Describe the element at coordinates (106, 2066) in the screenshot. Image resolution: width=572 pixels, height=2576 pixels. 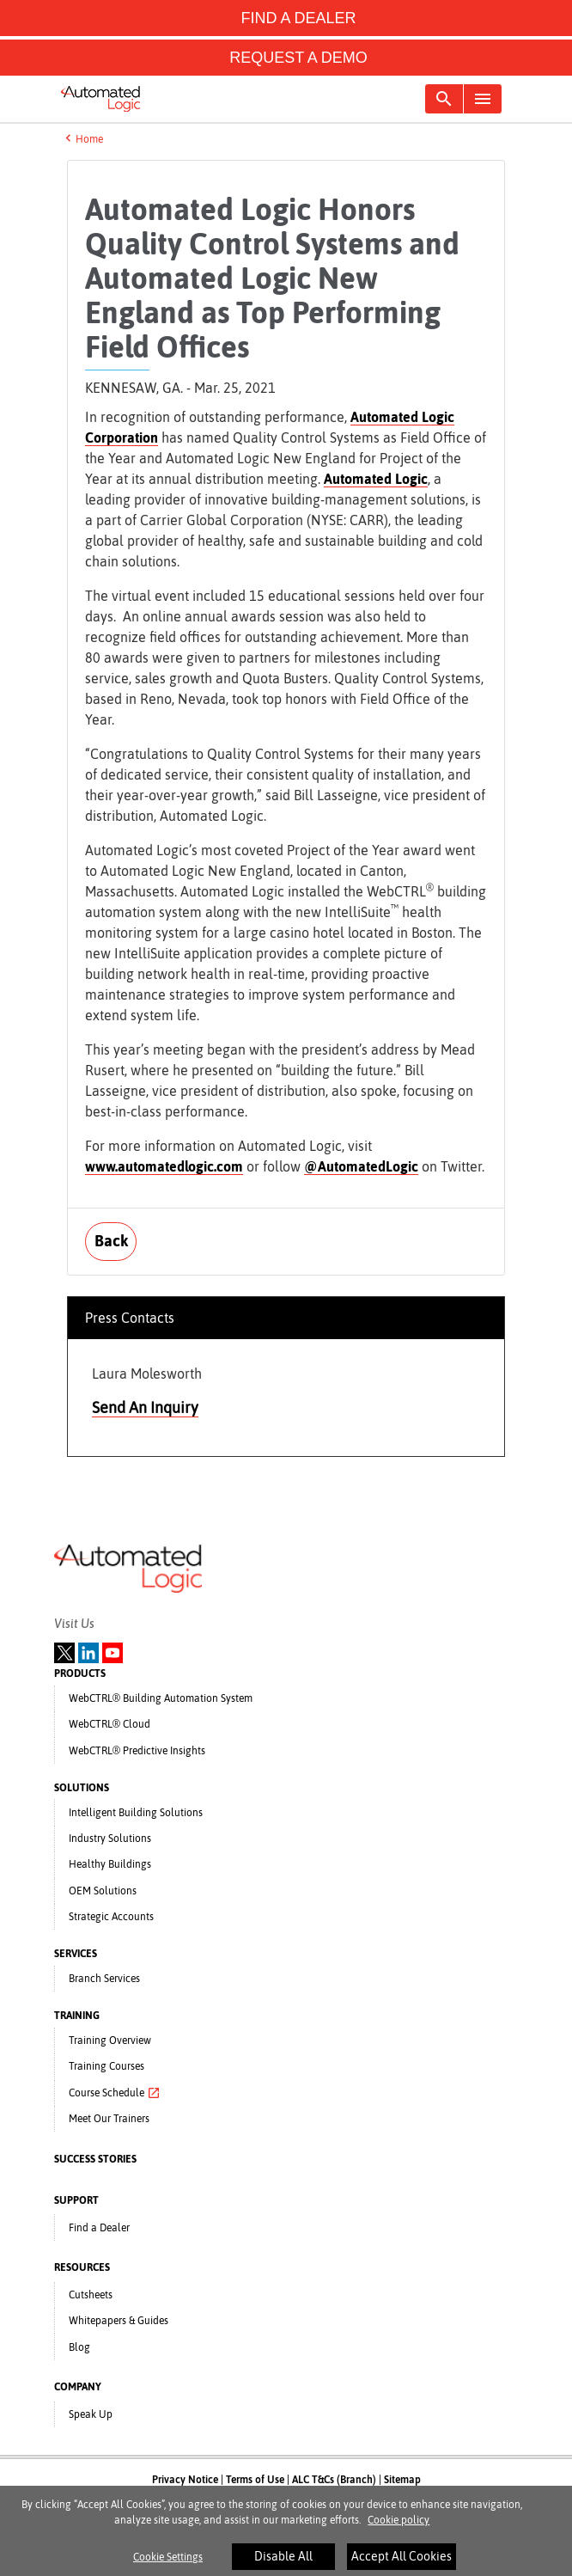
I see `Training Courses` at that location.